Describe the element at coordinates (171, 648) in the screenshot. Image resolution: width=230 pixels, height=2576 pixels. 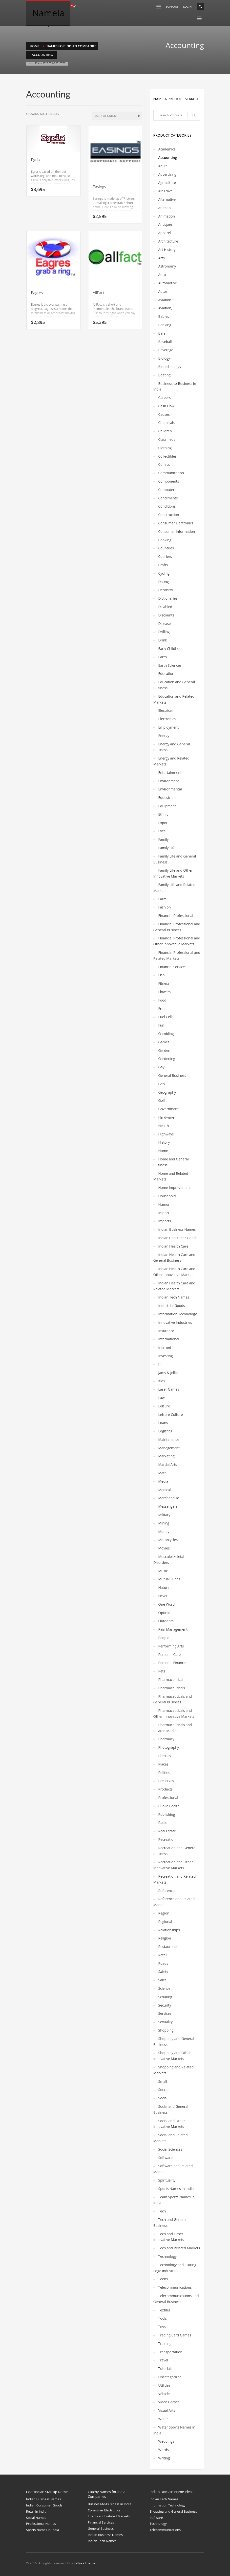
I see `Early Childhood` at that location.